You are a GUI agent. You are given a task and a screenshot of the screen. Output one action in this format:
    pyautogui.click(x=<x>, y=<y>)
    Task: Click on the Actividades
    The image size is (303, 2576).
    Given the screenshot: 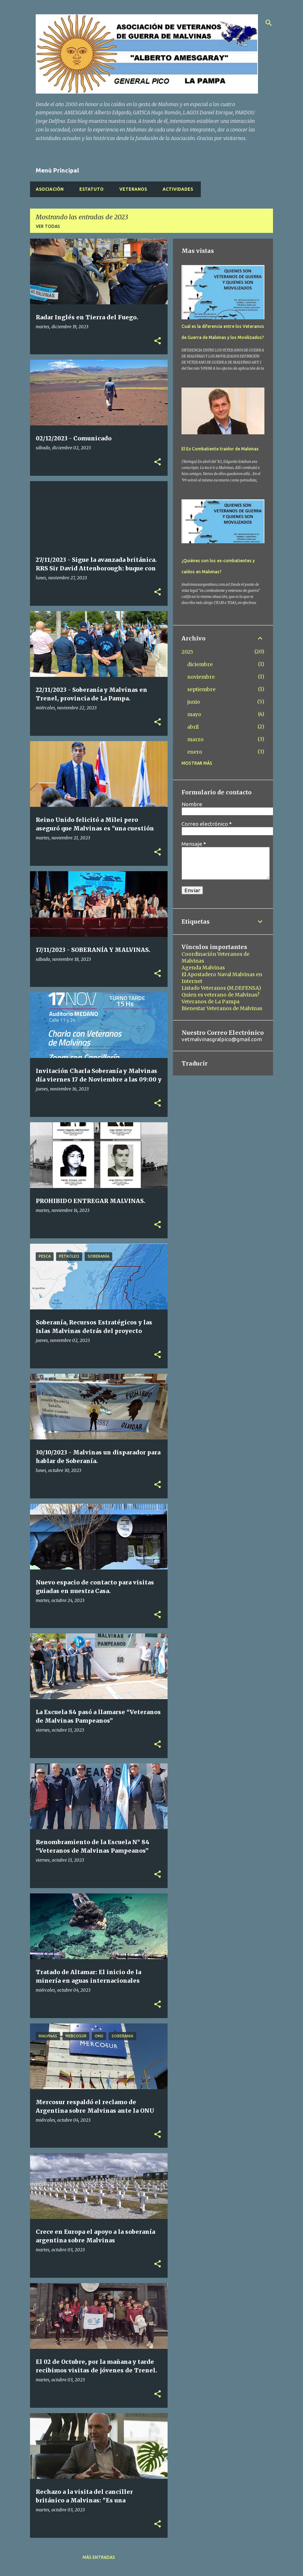 What is the action you would take?
    pyautogui.click(x=178, y=189)
    